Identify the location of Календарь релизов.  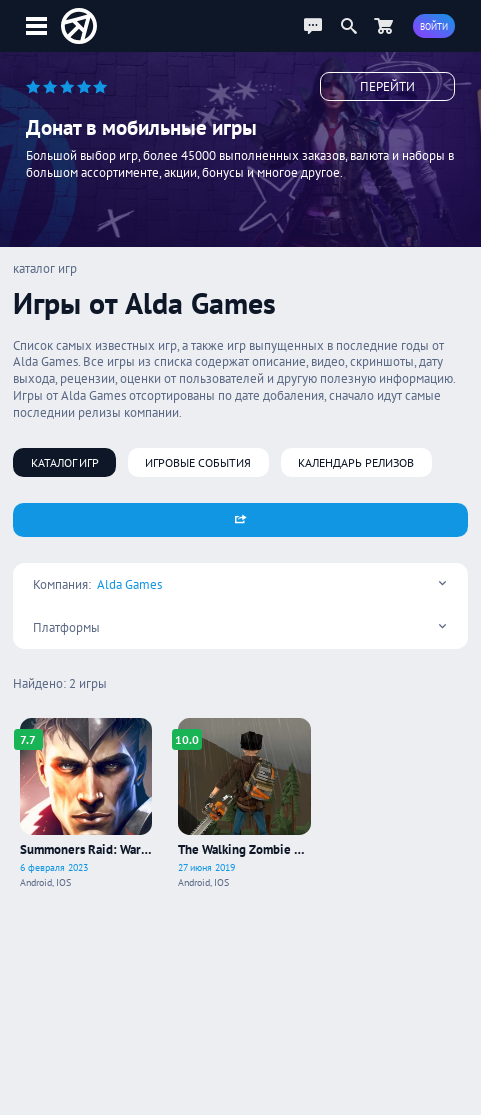
(356, 462).